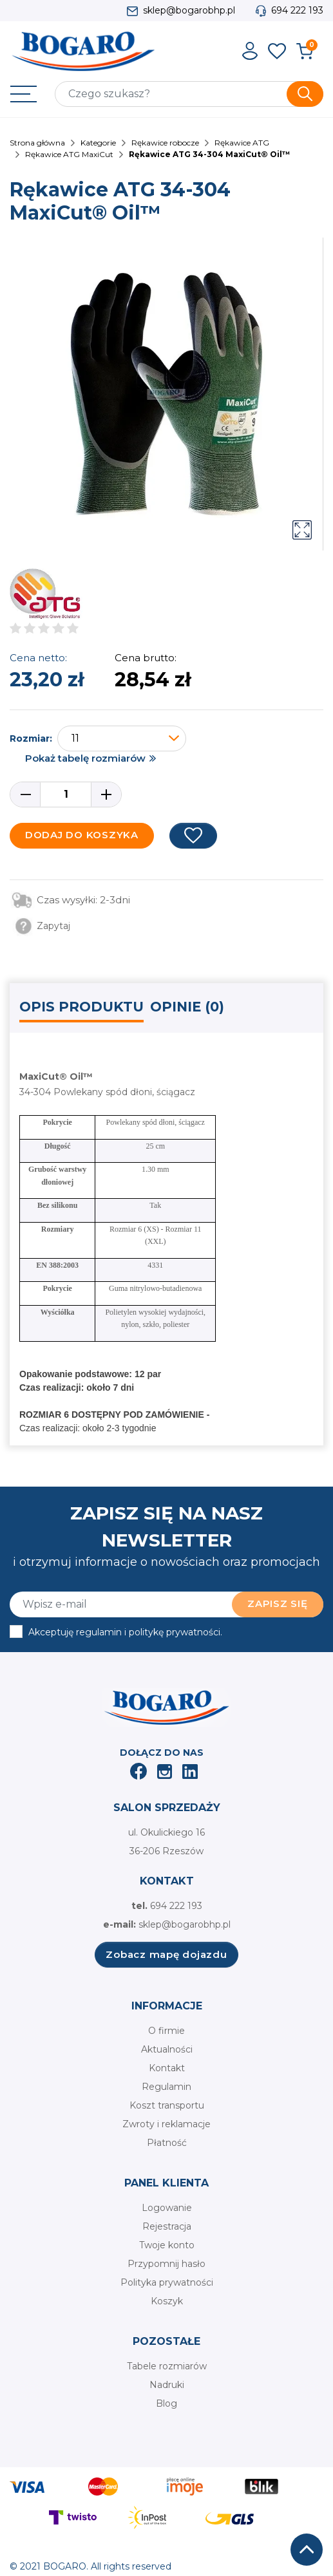 Image resolution: width=333 pixels, height=2576 pixels. Describe the element at coordinates (167, 2301) in the screenshot. I see `Koszyk` at that location.